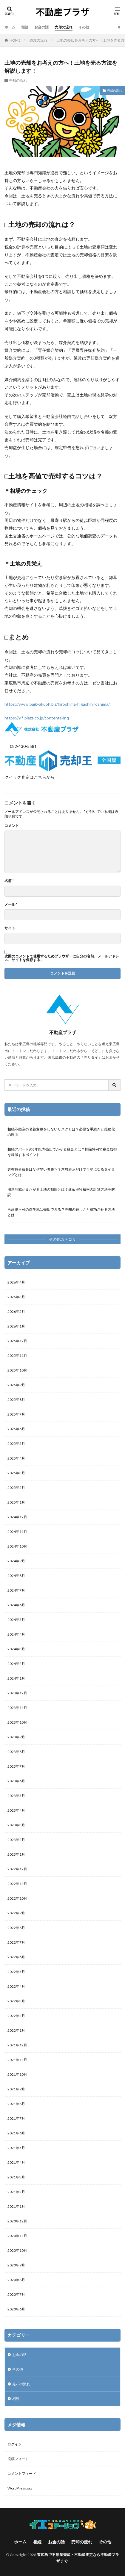 The height and width of the screenshot is (2576, 125). What do you see at coordinates (16, 1429) in the screenshot?
I see `2025年6月` at bounding box center [16, 1429].